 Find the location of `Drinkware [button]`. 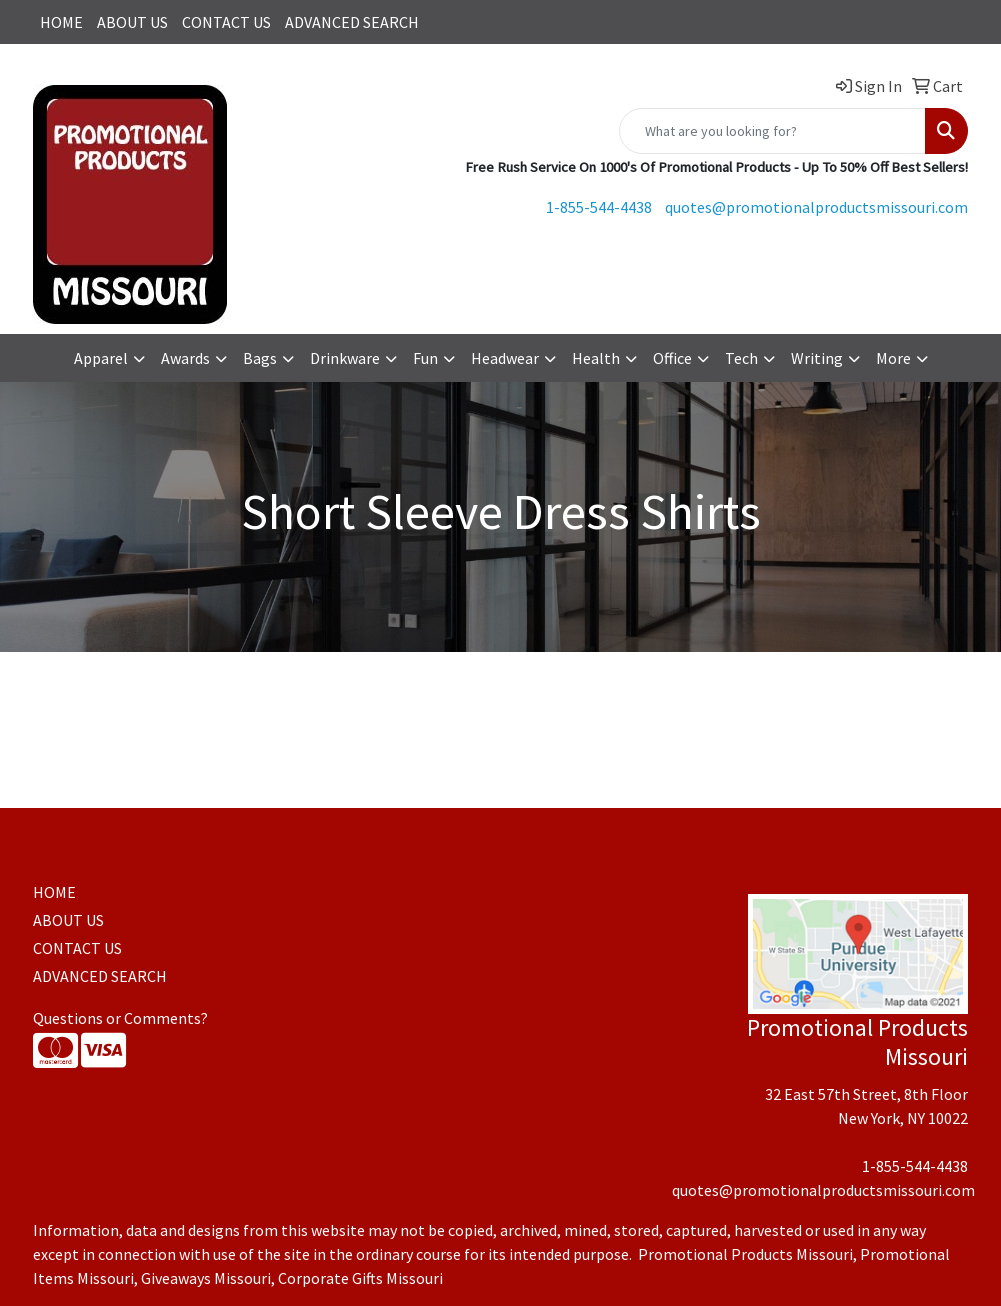

Drinkware [button] is located at coordinates (345, 358).